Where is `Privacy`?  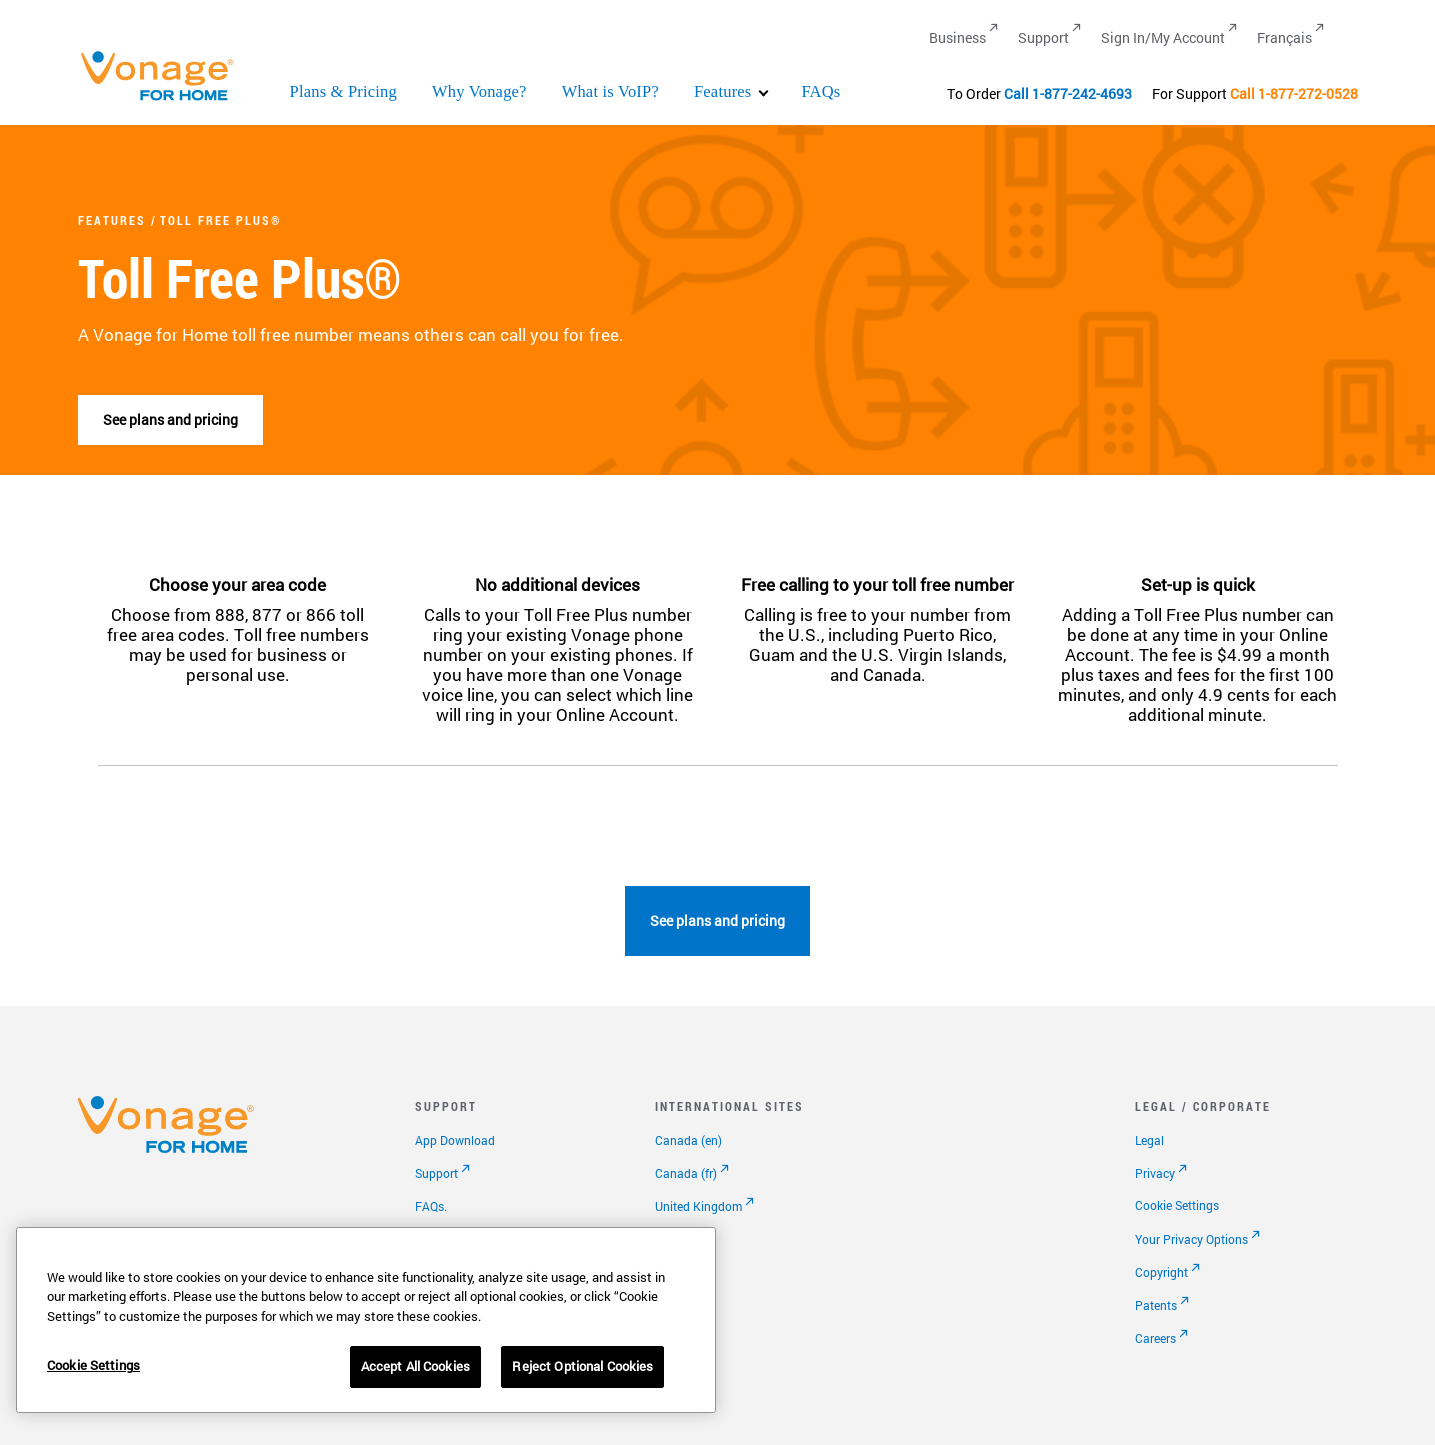 Privacy is located at coordinates (1155, 1173).